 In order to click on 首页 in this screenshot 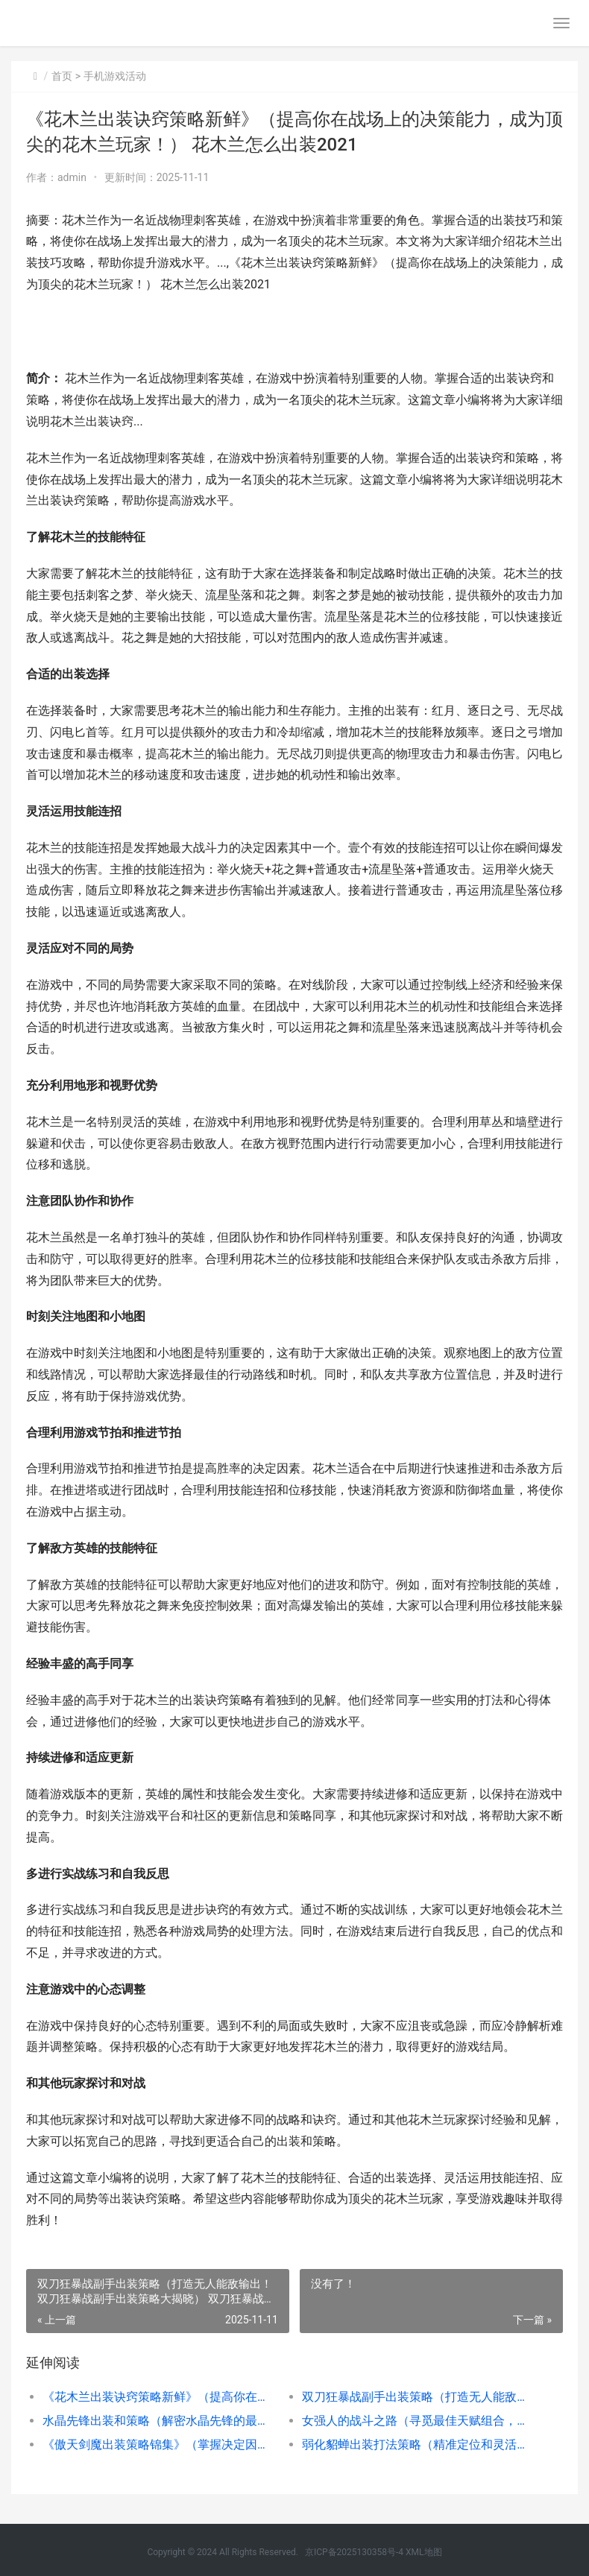, I will do `click(61, 76)`.